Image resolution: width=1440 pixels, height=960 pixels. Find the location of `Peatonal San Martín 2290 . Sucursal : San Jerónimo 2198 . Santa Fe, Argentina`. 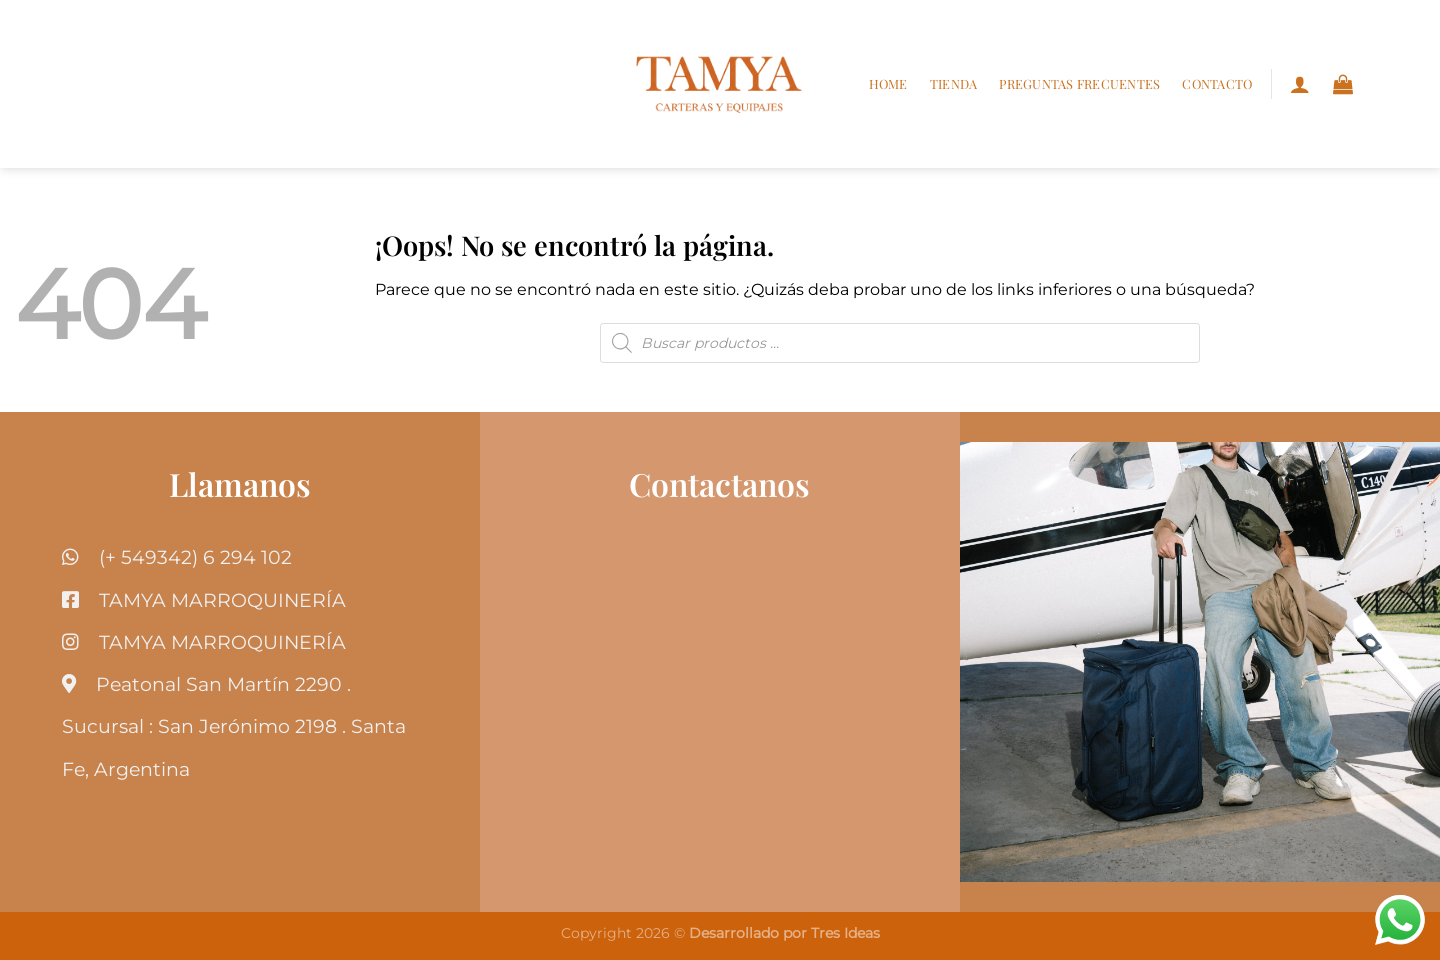

Peatonal San Martín 2290 . Sucursal : San Jerónimo 2198 . Santa Fe, Argentina is located at coordinates (234, 726).